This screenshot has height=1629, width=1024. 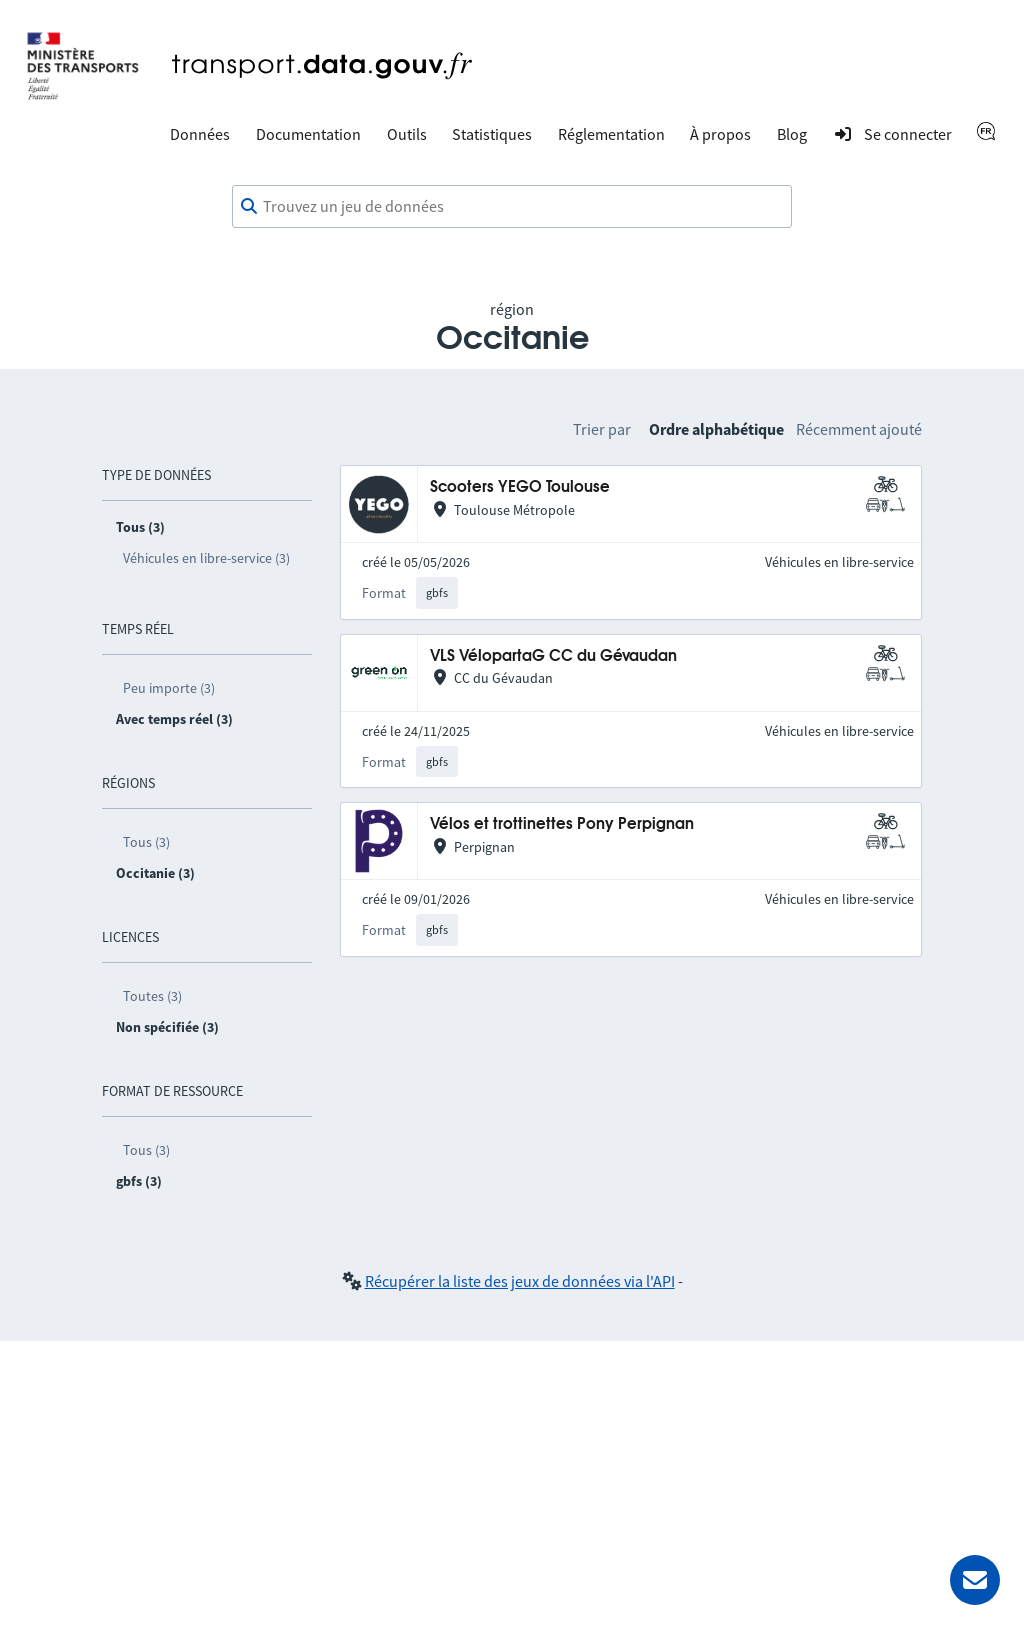 I want to click on Scooters YEGO Toulouse, so click(x=520, y=487).